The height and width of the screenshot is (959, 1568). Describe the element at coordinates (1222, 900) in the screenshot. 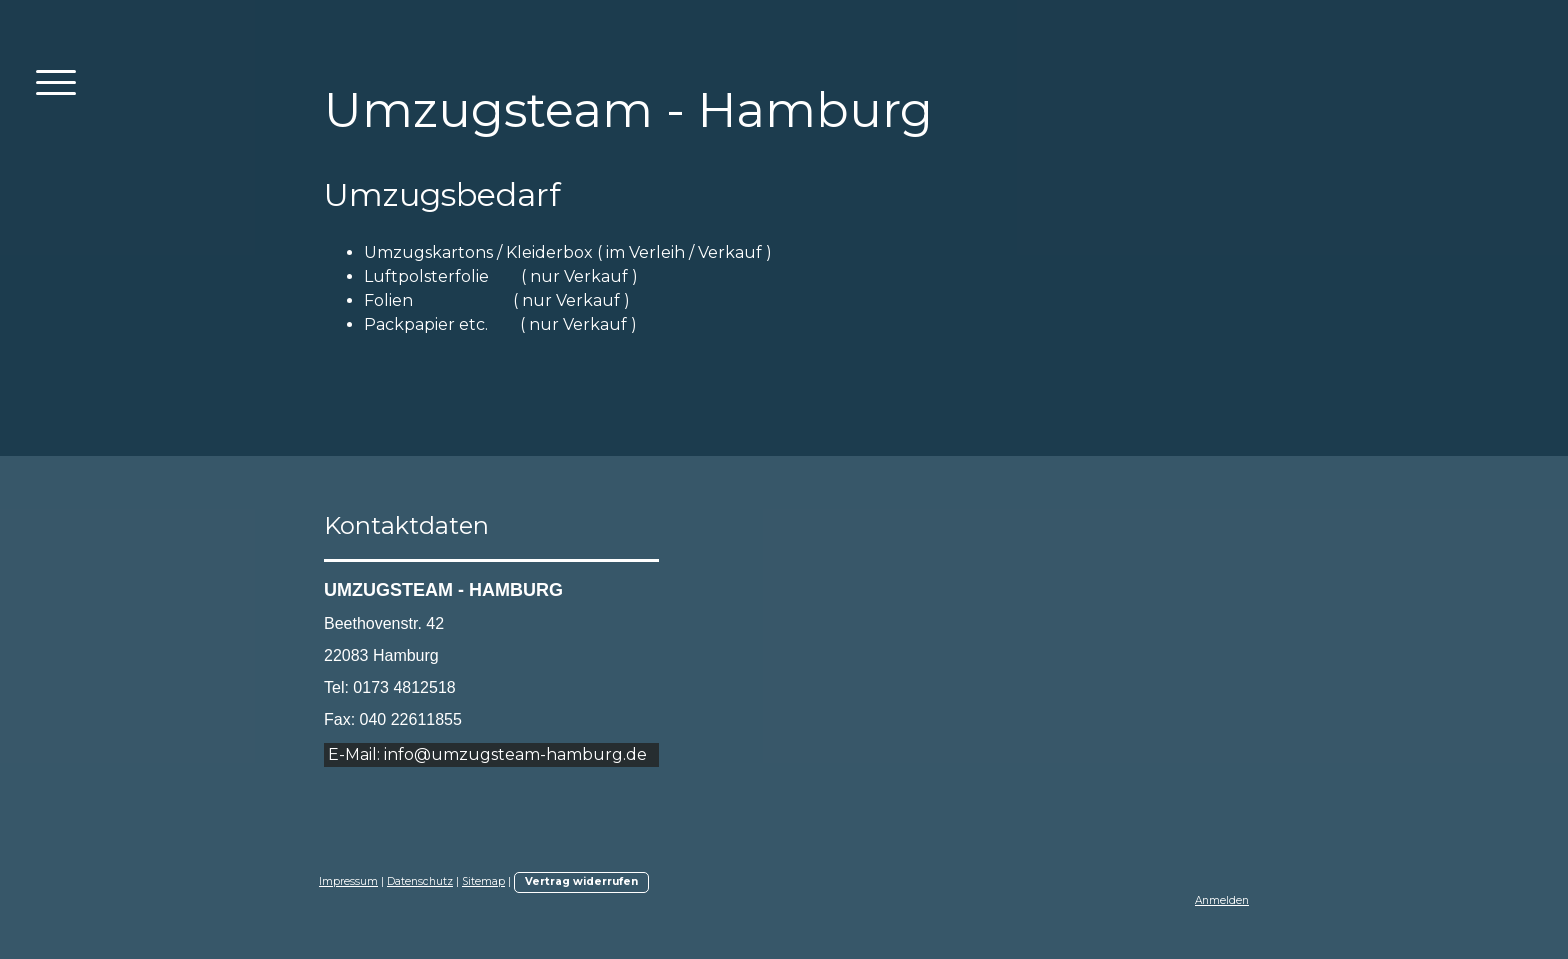

I see `Anmelden` at that location.